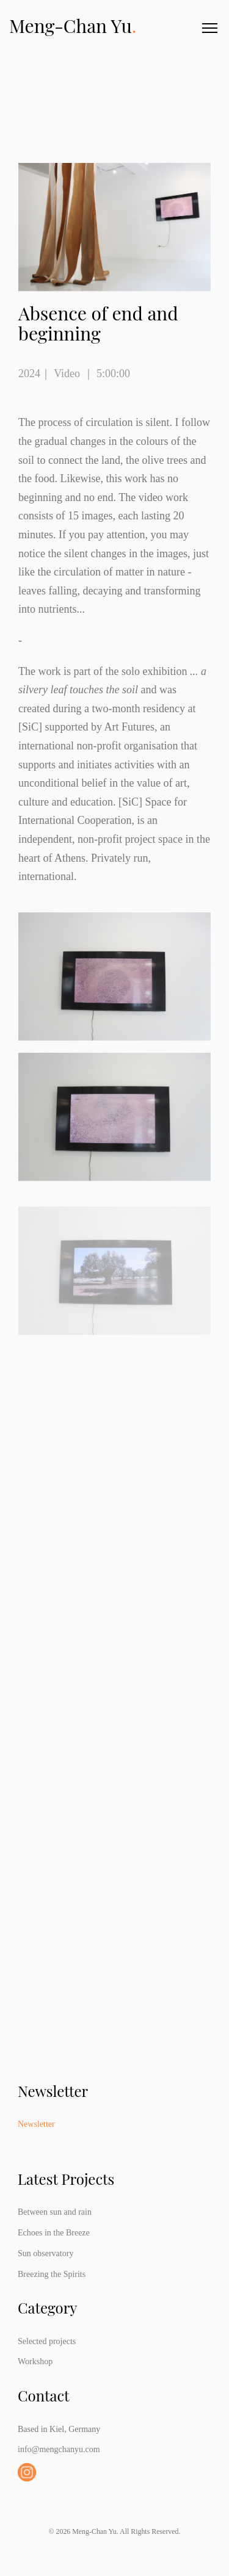 This screenshot has width=229, height=2576. What do you see at coordinates (72, 25) in the screenshot?
I see `Meng-Chan Yu` at bounding box center [72, 25].